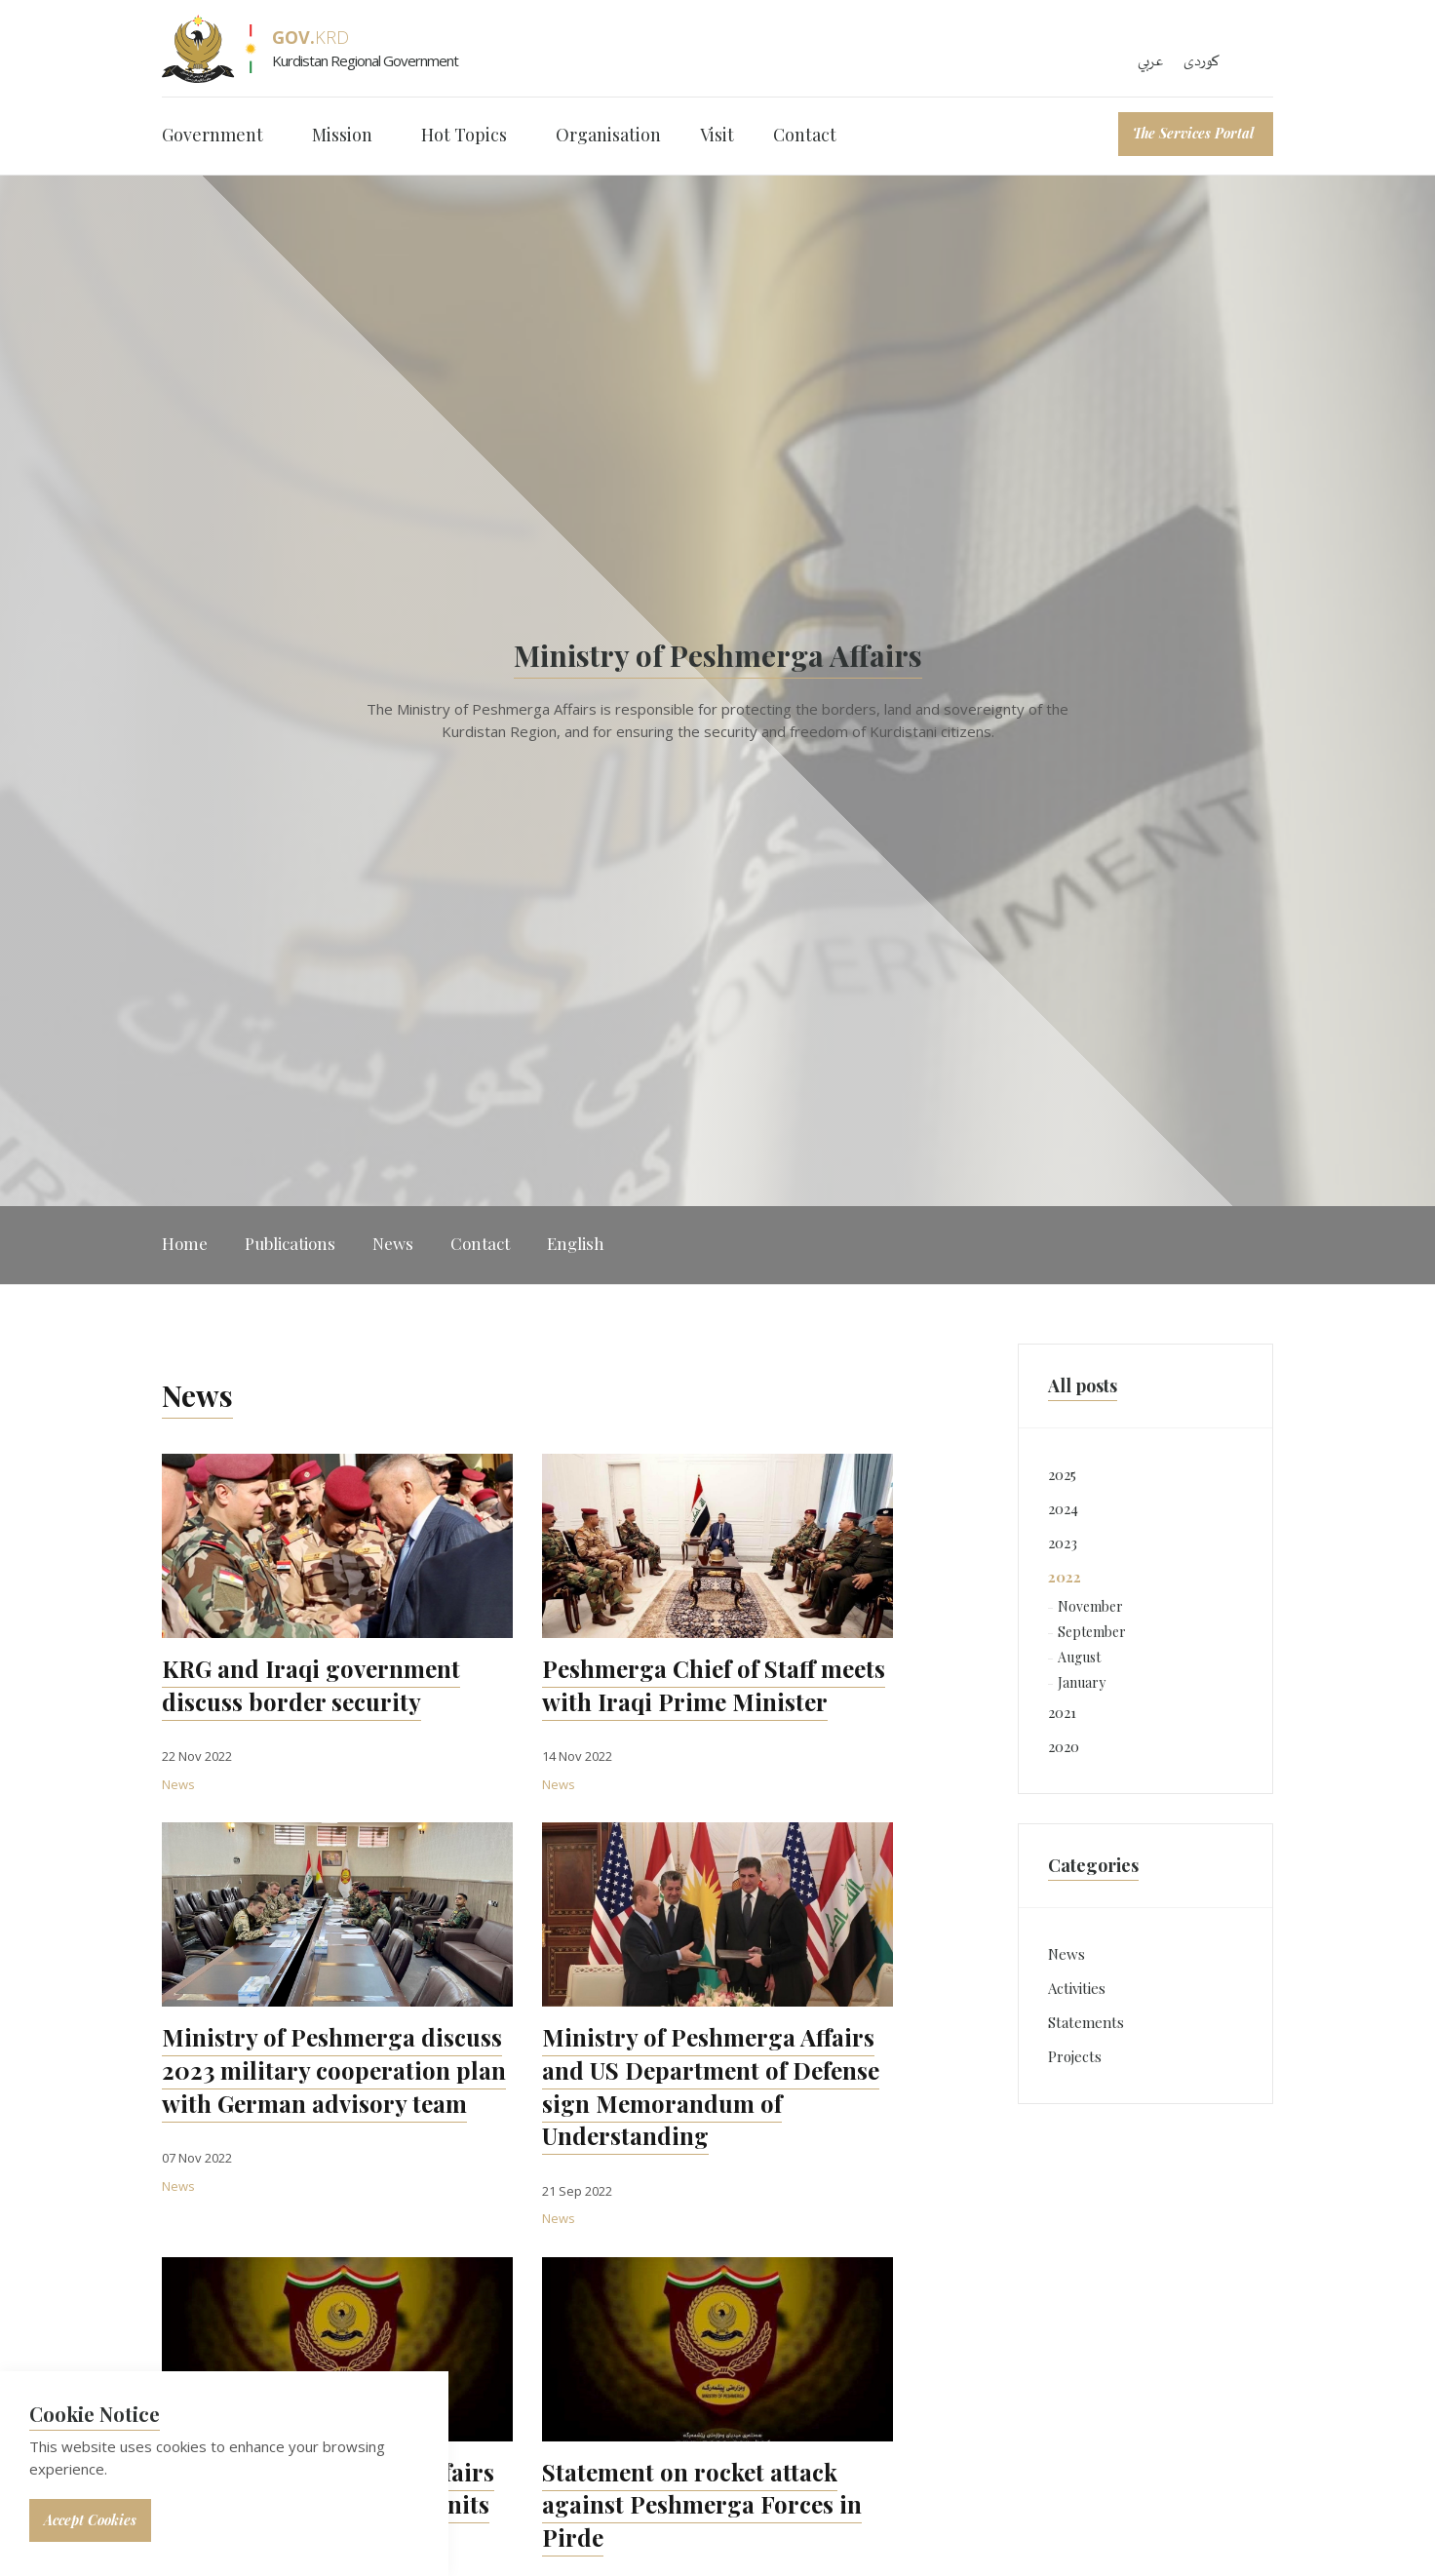 The height and width of the screenshot is (2576, 1435). I want to click on Publications, so click(290, 1243).